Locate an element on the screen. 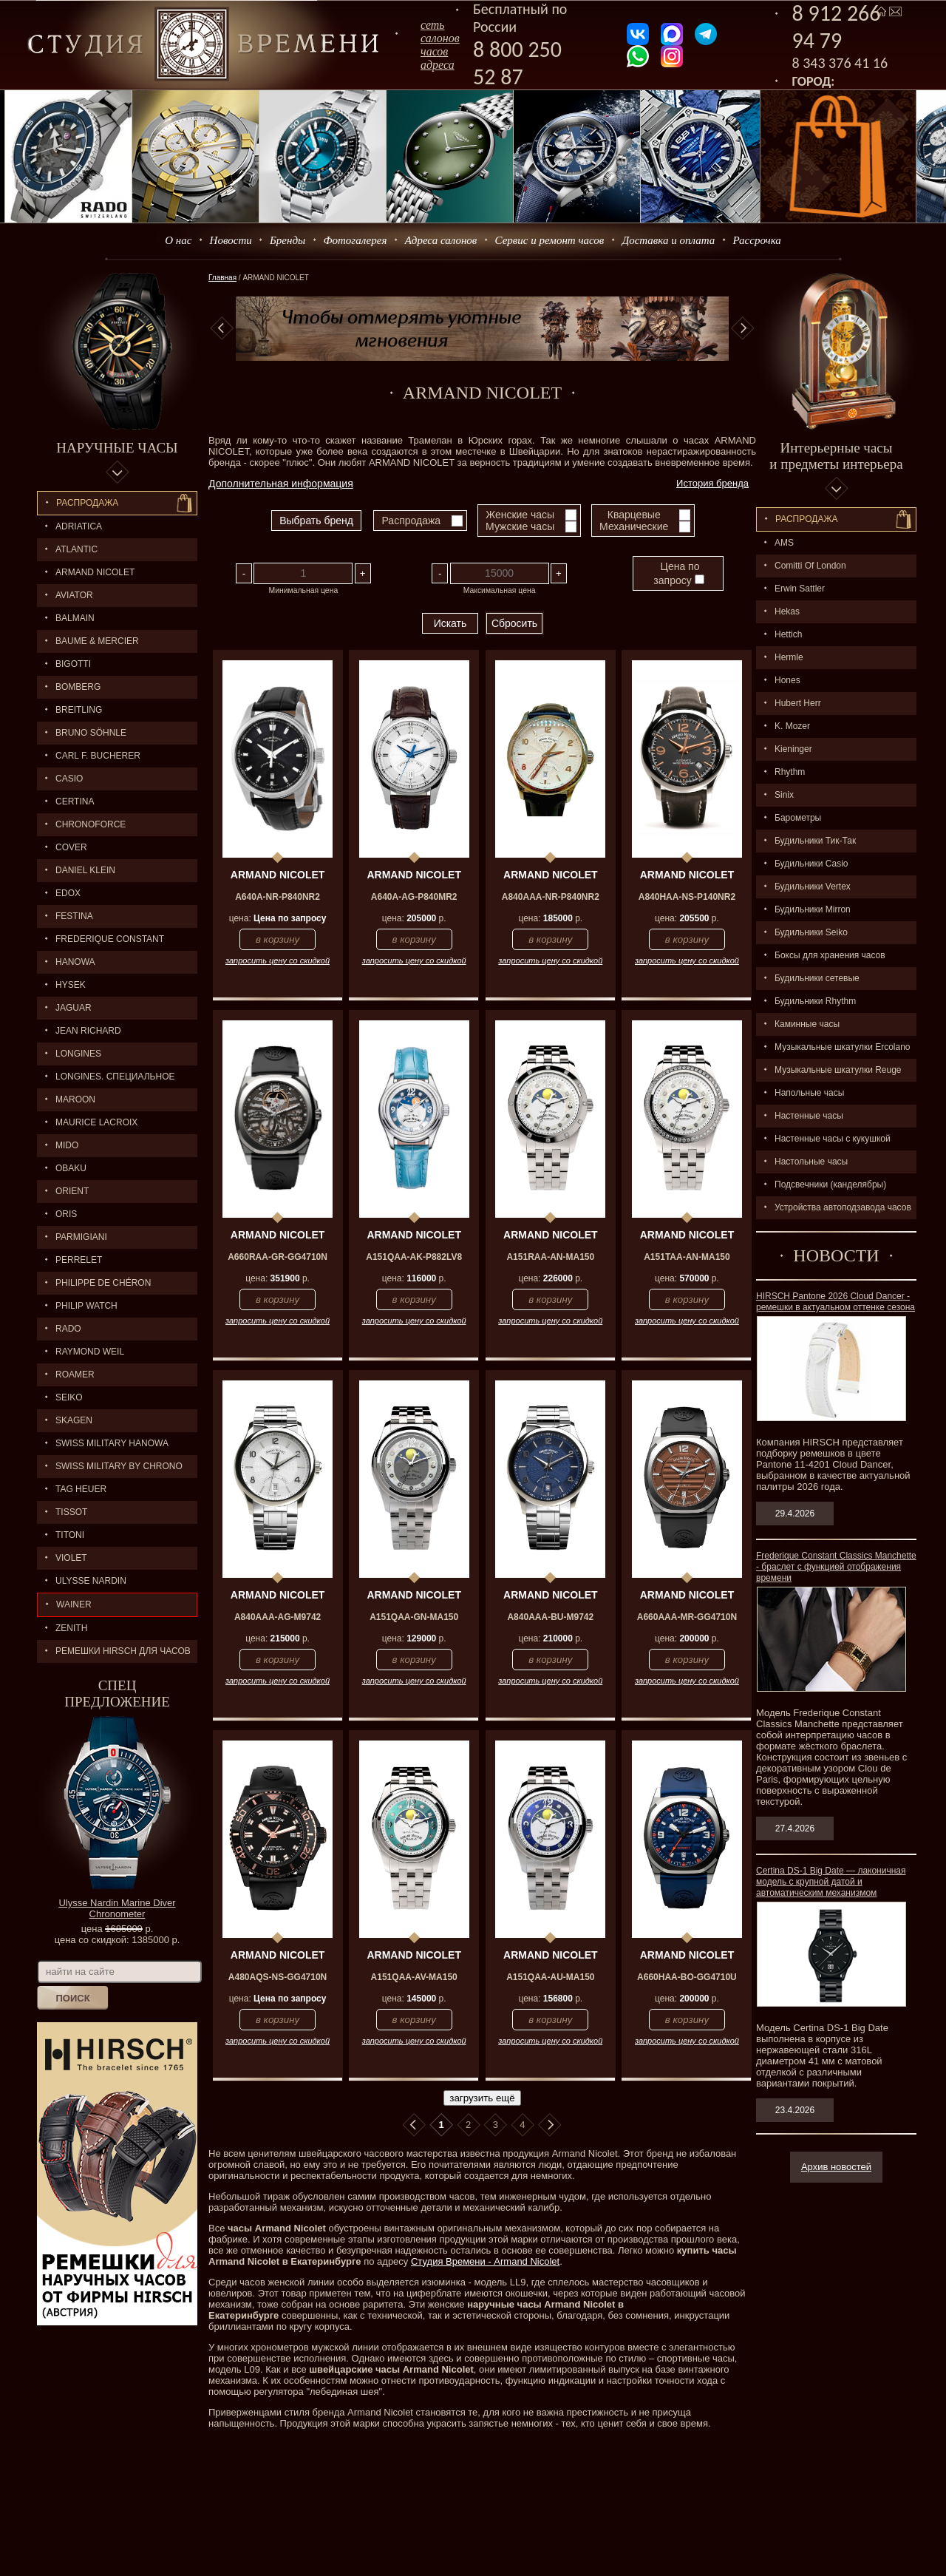  Cover is located at coordinates (71, 847).